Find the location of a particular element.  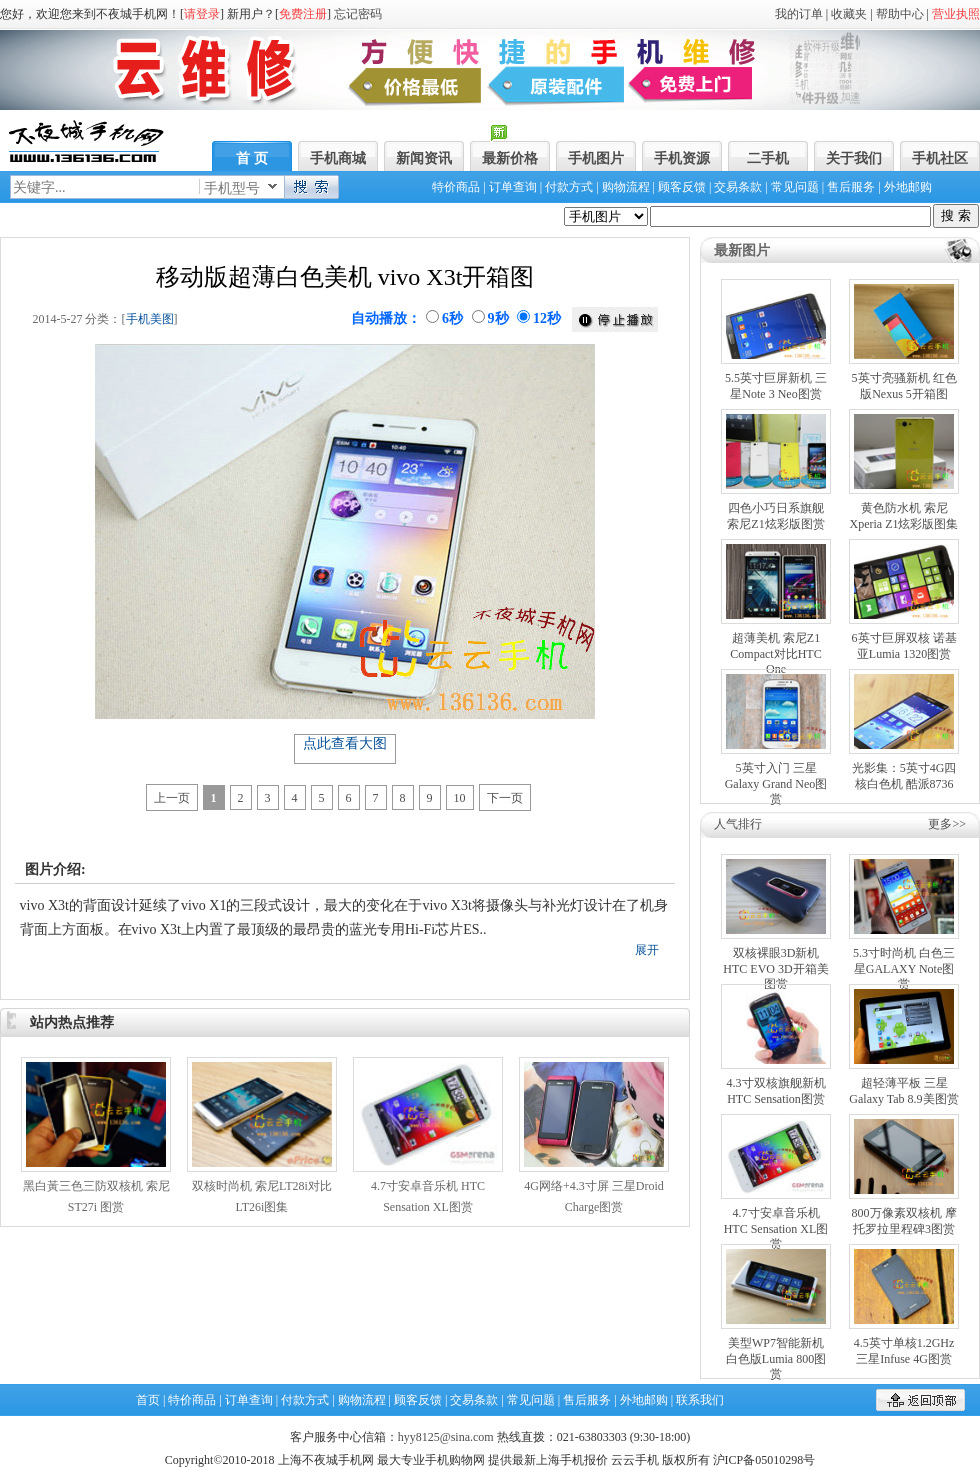

特价商品 is located at coordinates (456, 187).